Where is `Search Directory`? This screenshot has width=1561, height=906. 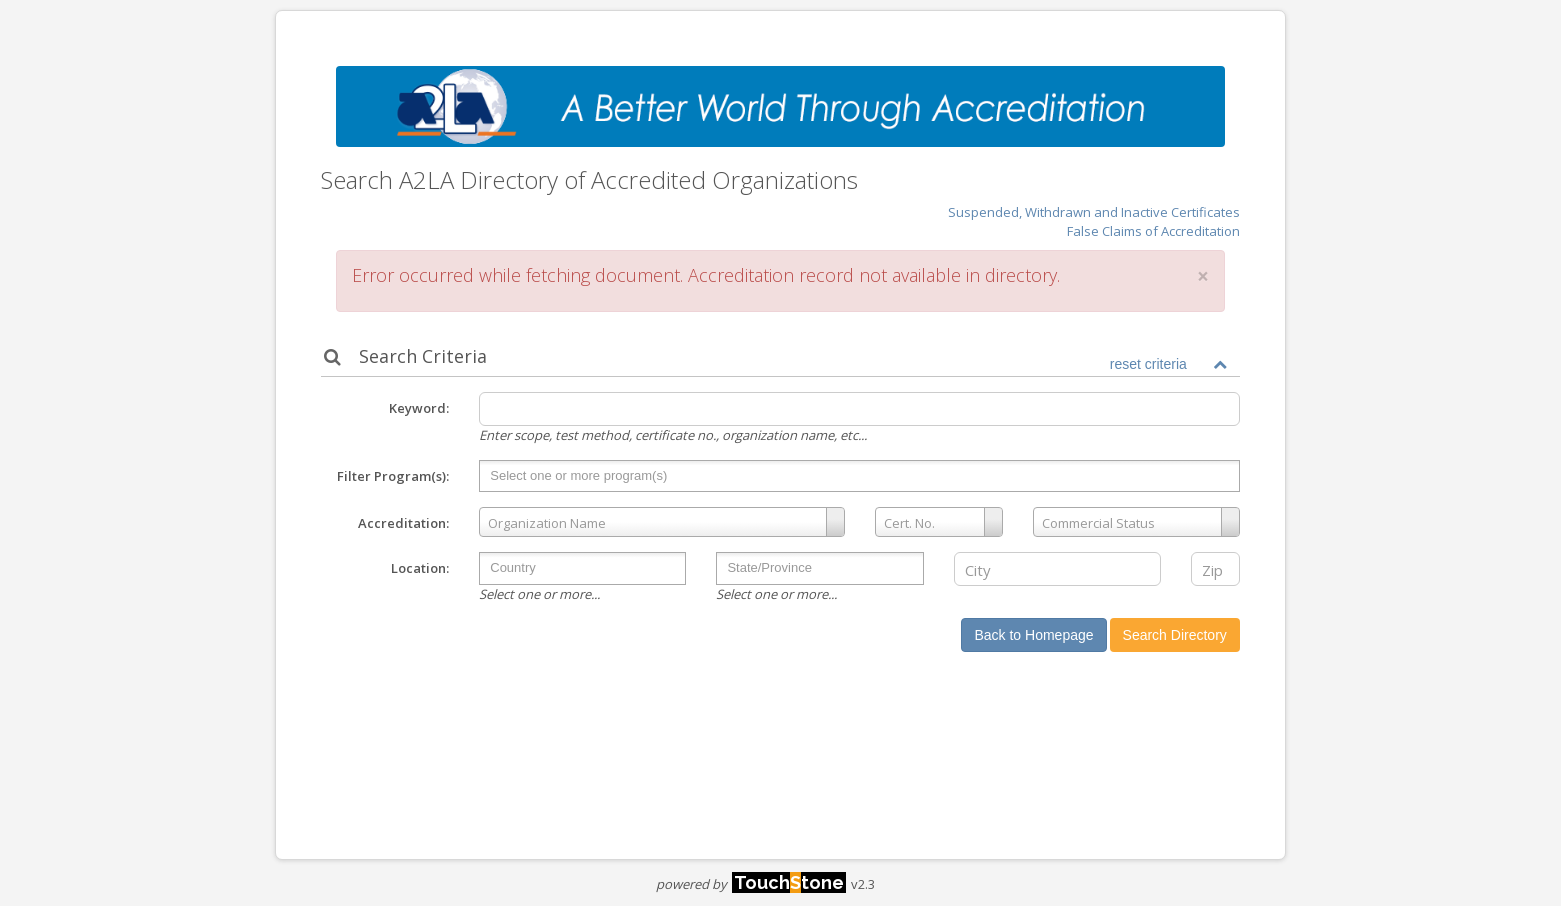
Search Directory is located at coordinates (1175, 635).